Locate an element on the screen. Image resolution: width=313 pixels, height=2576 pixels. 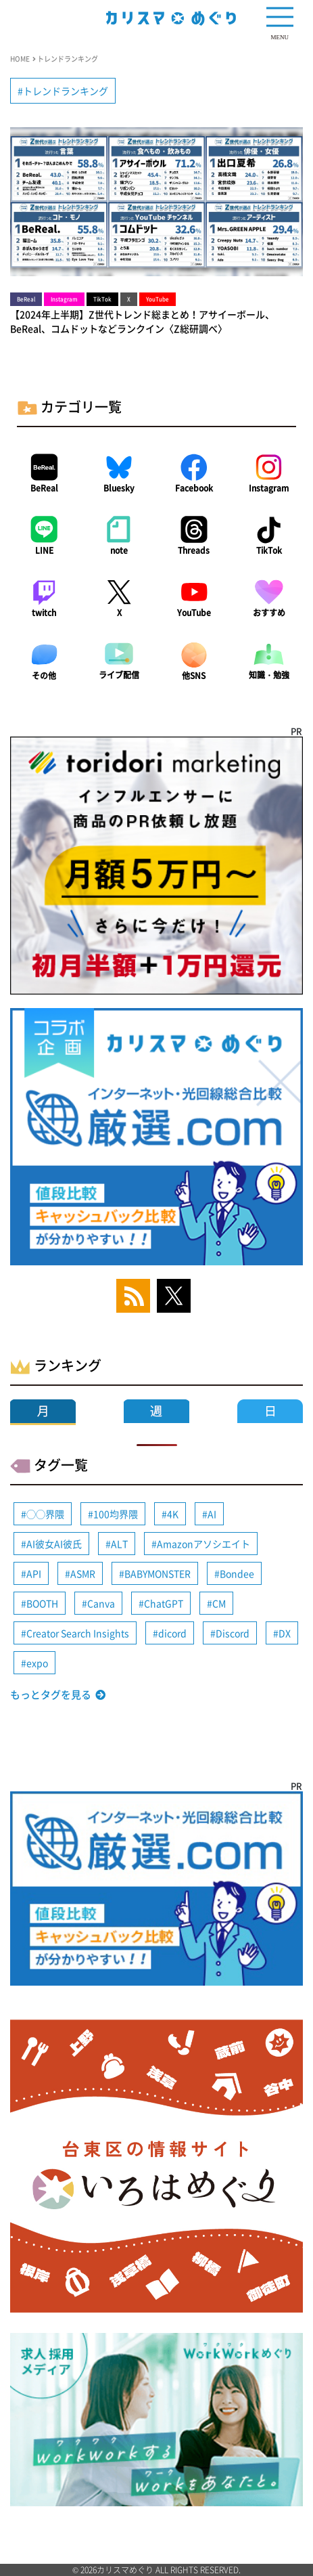
LINE is located at coordinates (44, 550).